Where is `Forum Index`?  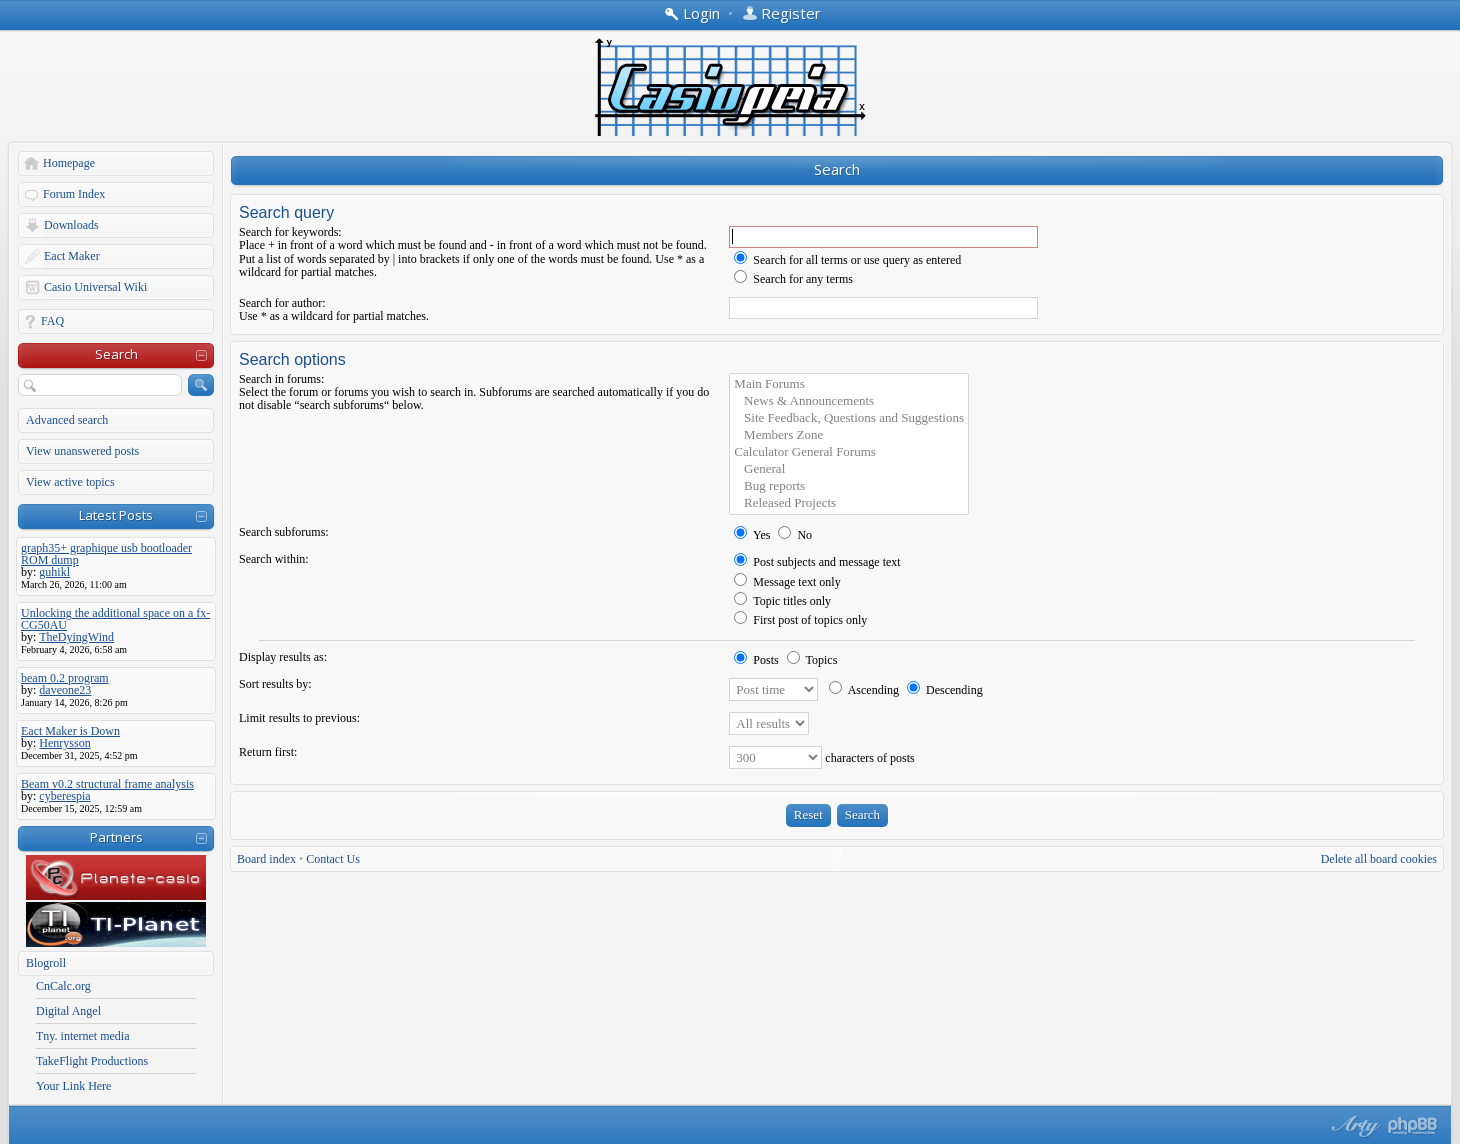 Forum Index is located at coordinates (74, 194).